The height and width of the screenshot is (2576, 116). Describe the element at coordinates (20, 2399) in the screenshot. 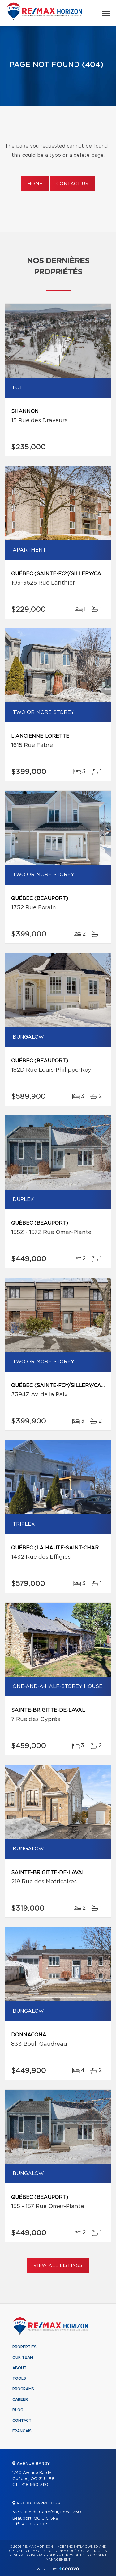

I see `Career` at that location.